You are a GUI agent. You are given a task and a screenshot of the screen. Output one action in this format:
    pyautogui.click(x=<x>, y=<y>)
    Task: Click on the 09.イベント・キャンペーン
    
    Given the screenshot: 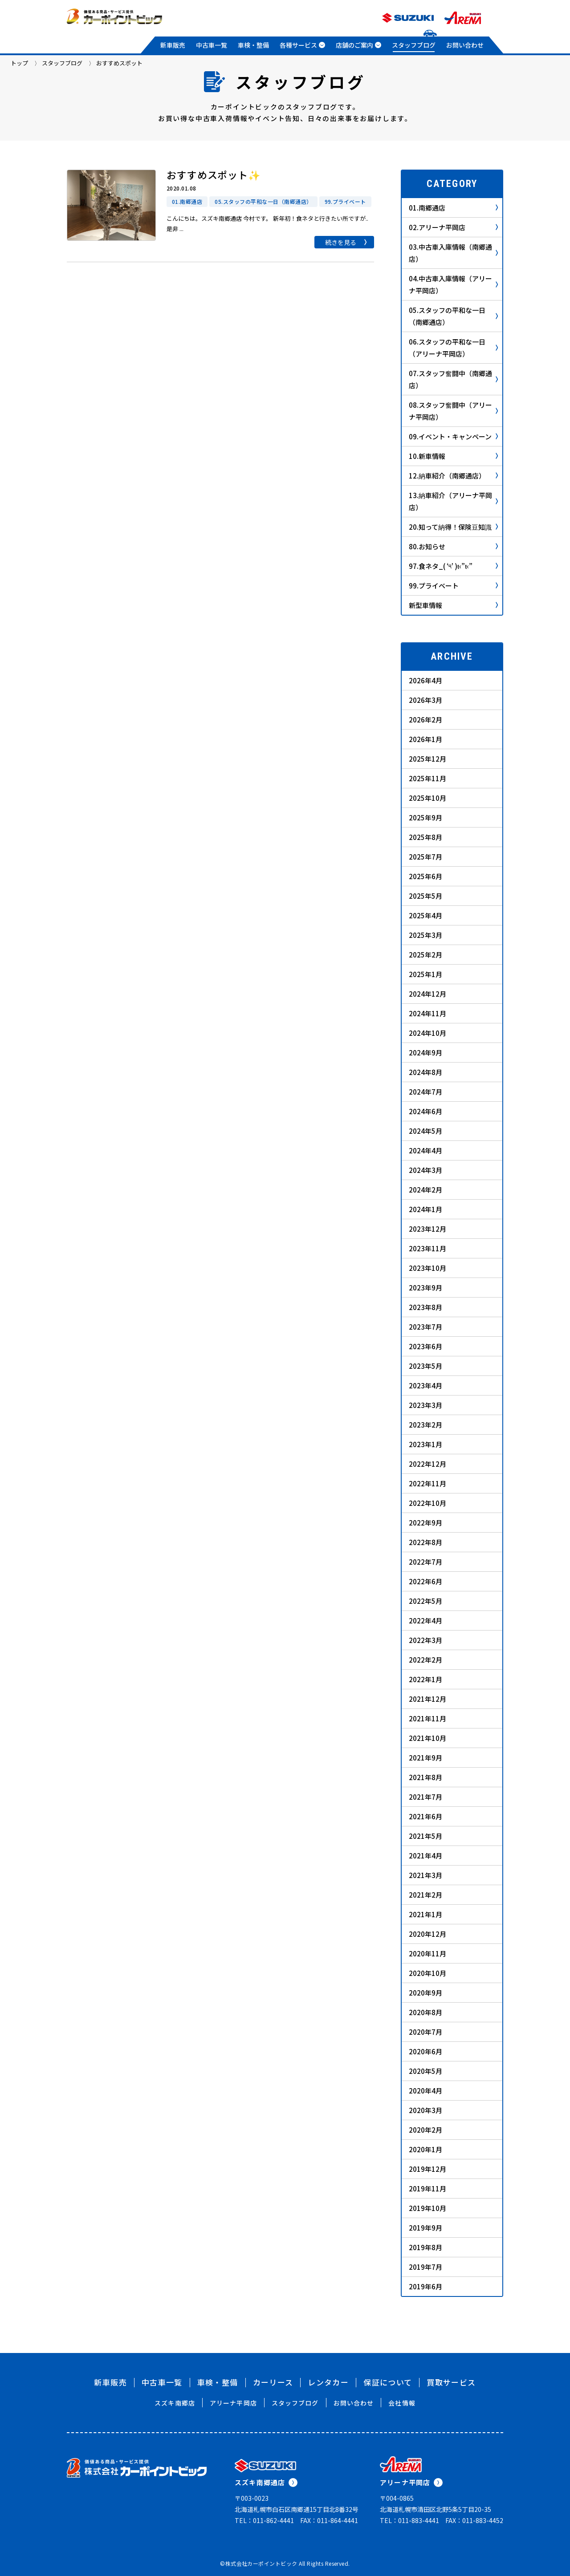 What is the action you would take?
    pyautogui.click(x=453, y=436)
    